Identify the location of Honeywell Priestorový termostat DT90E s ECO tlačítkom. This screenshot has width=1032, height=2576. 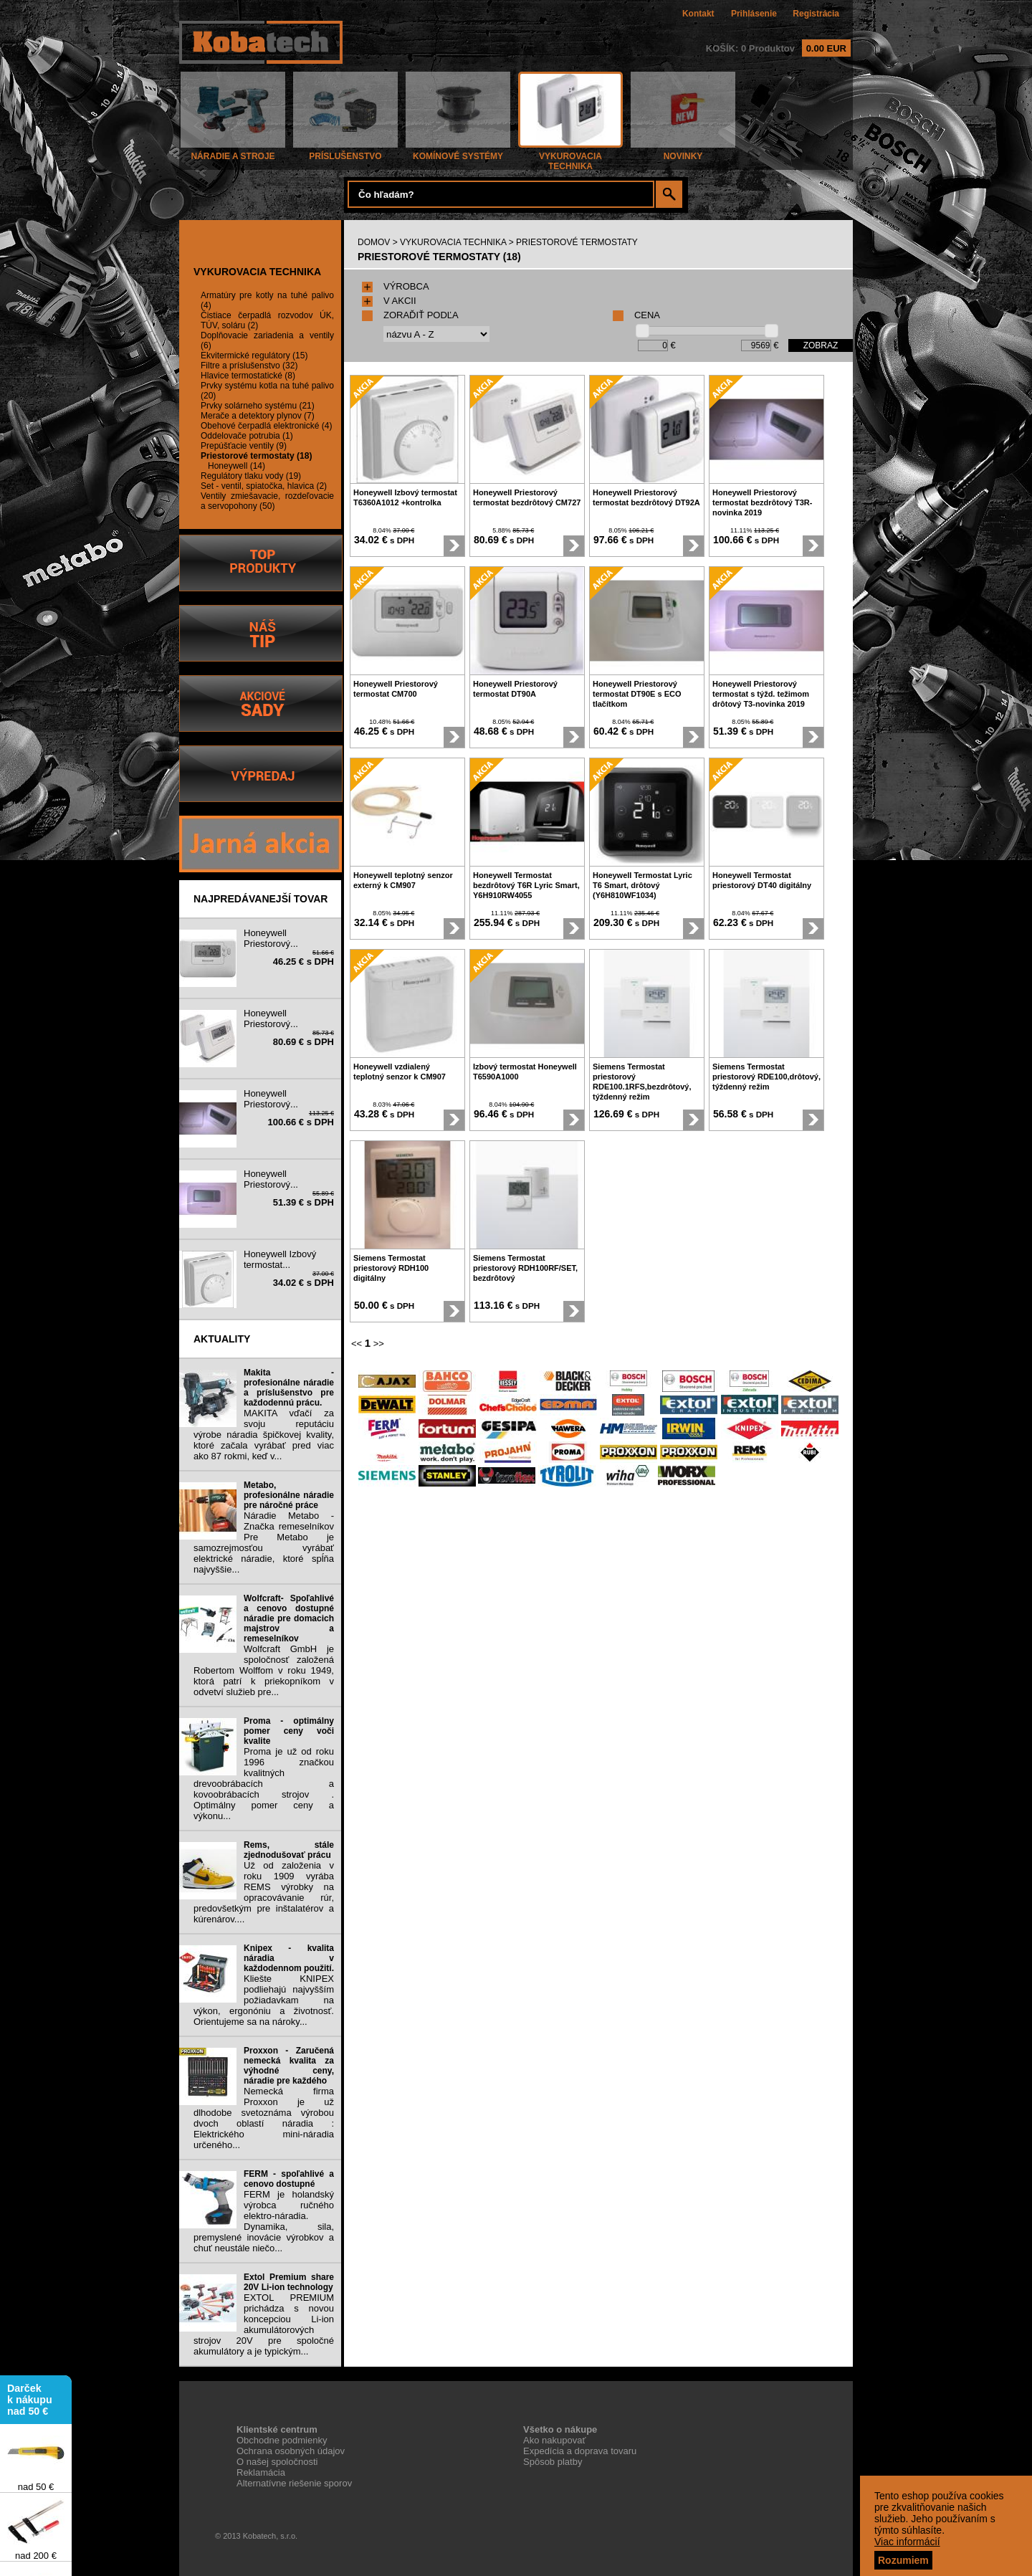
(637, 693).